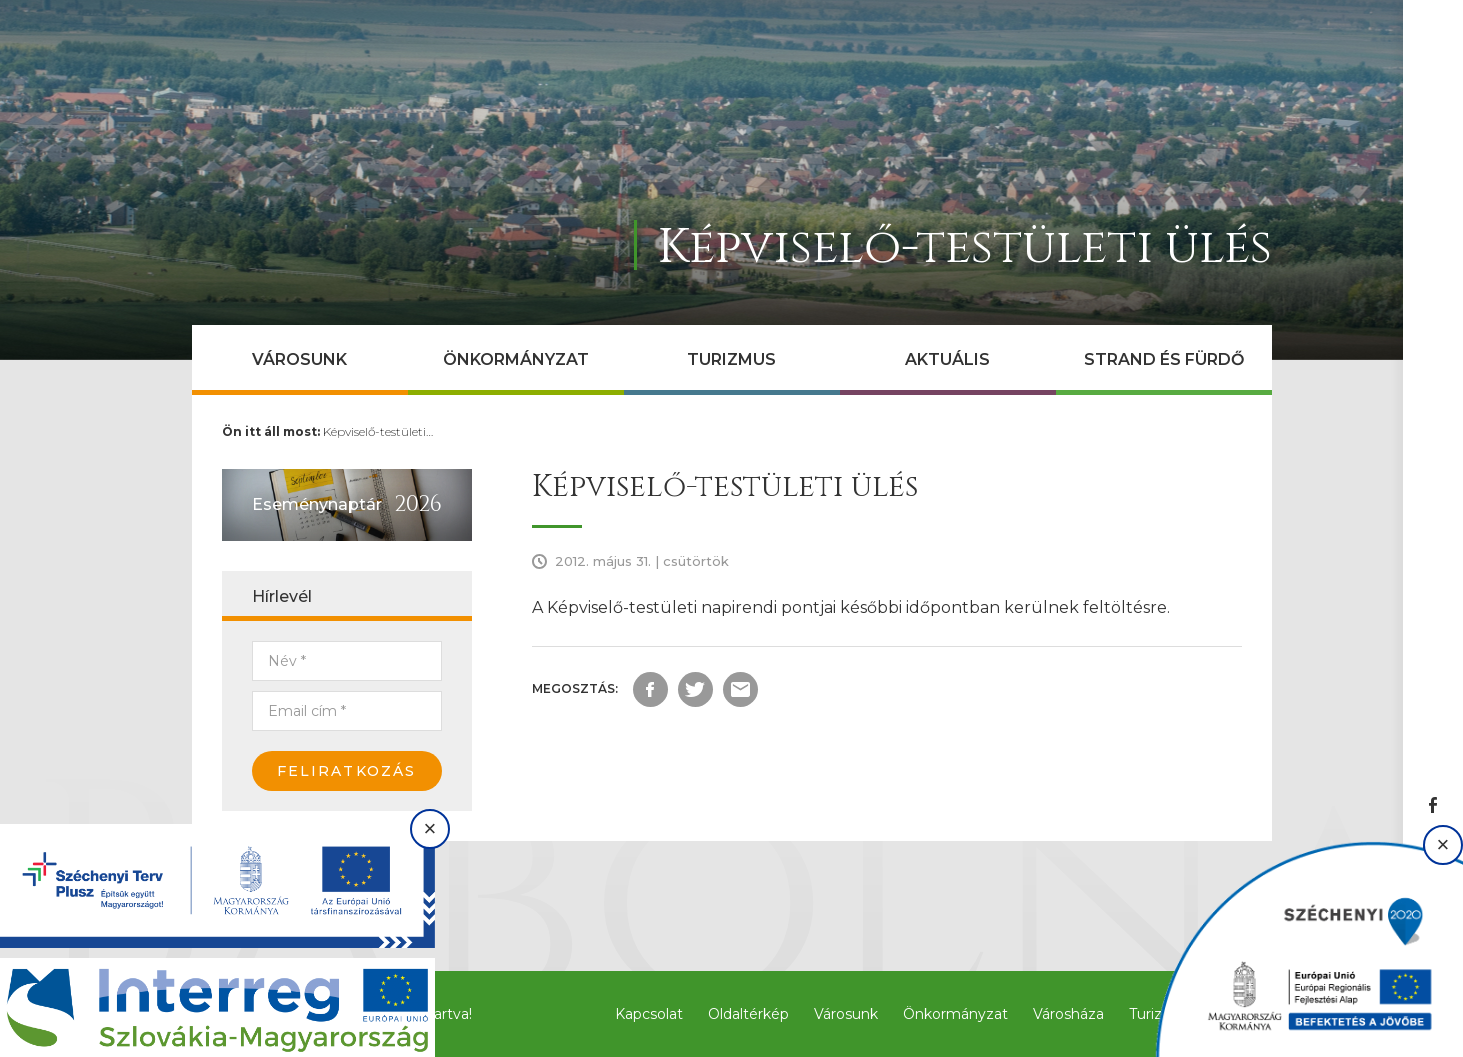  Describe the element at coordinates (299, 359) in the screenshot. I see `Városunk` at that location.